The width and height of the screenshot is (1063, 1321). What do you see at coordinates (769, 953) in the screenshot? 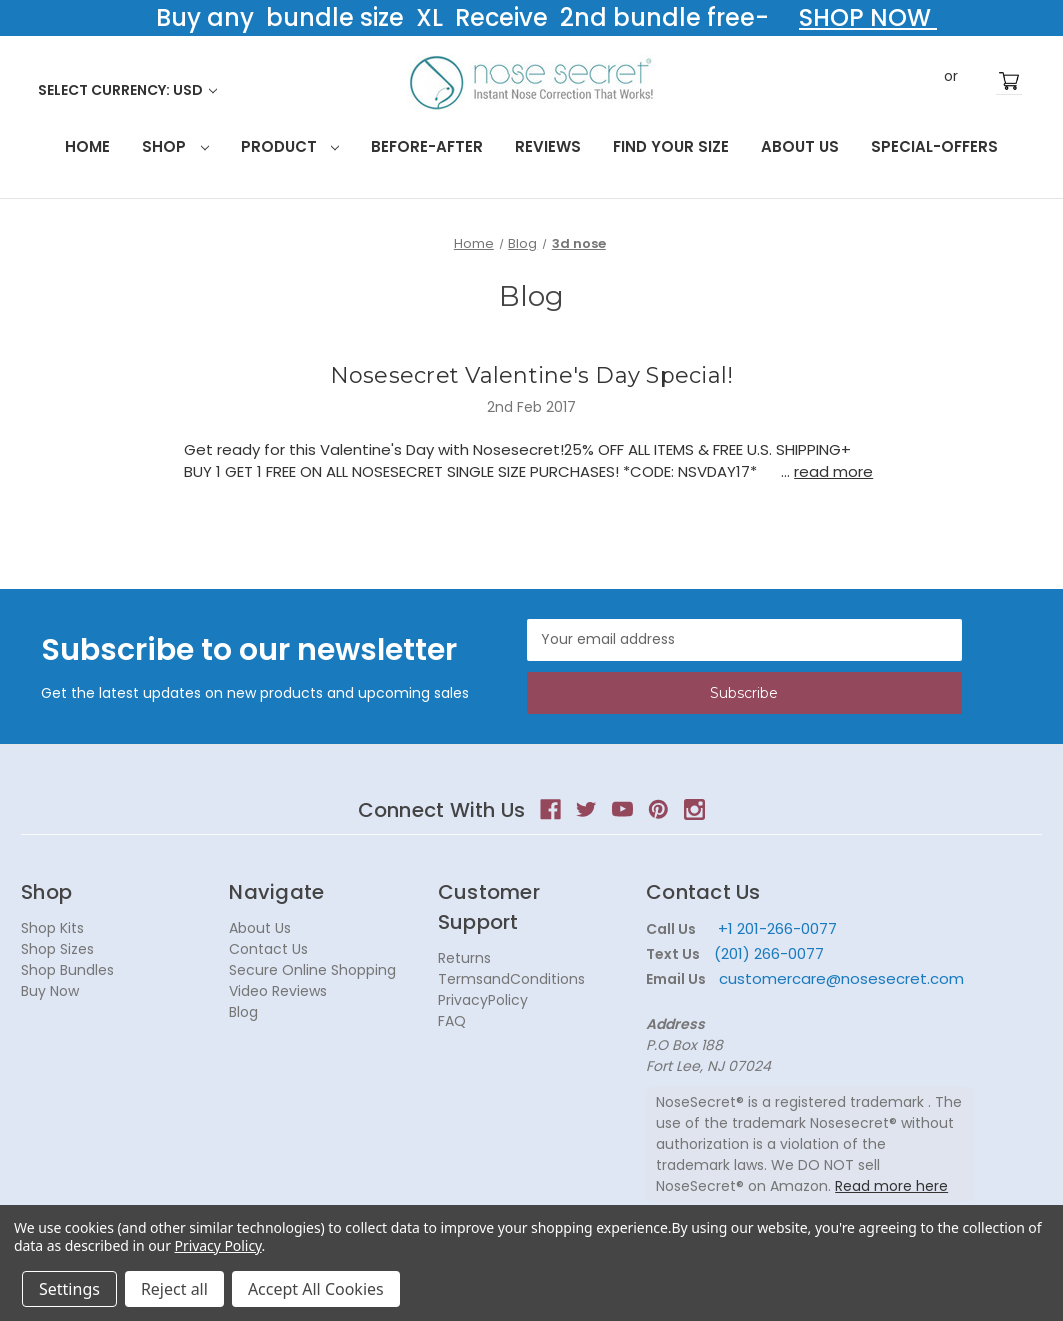
I see `(201) 266-0077` at bounding box center [769, 953].